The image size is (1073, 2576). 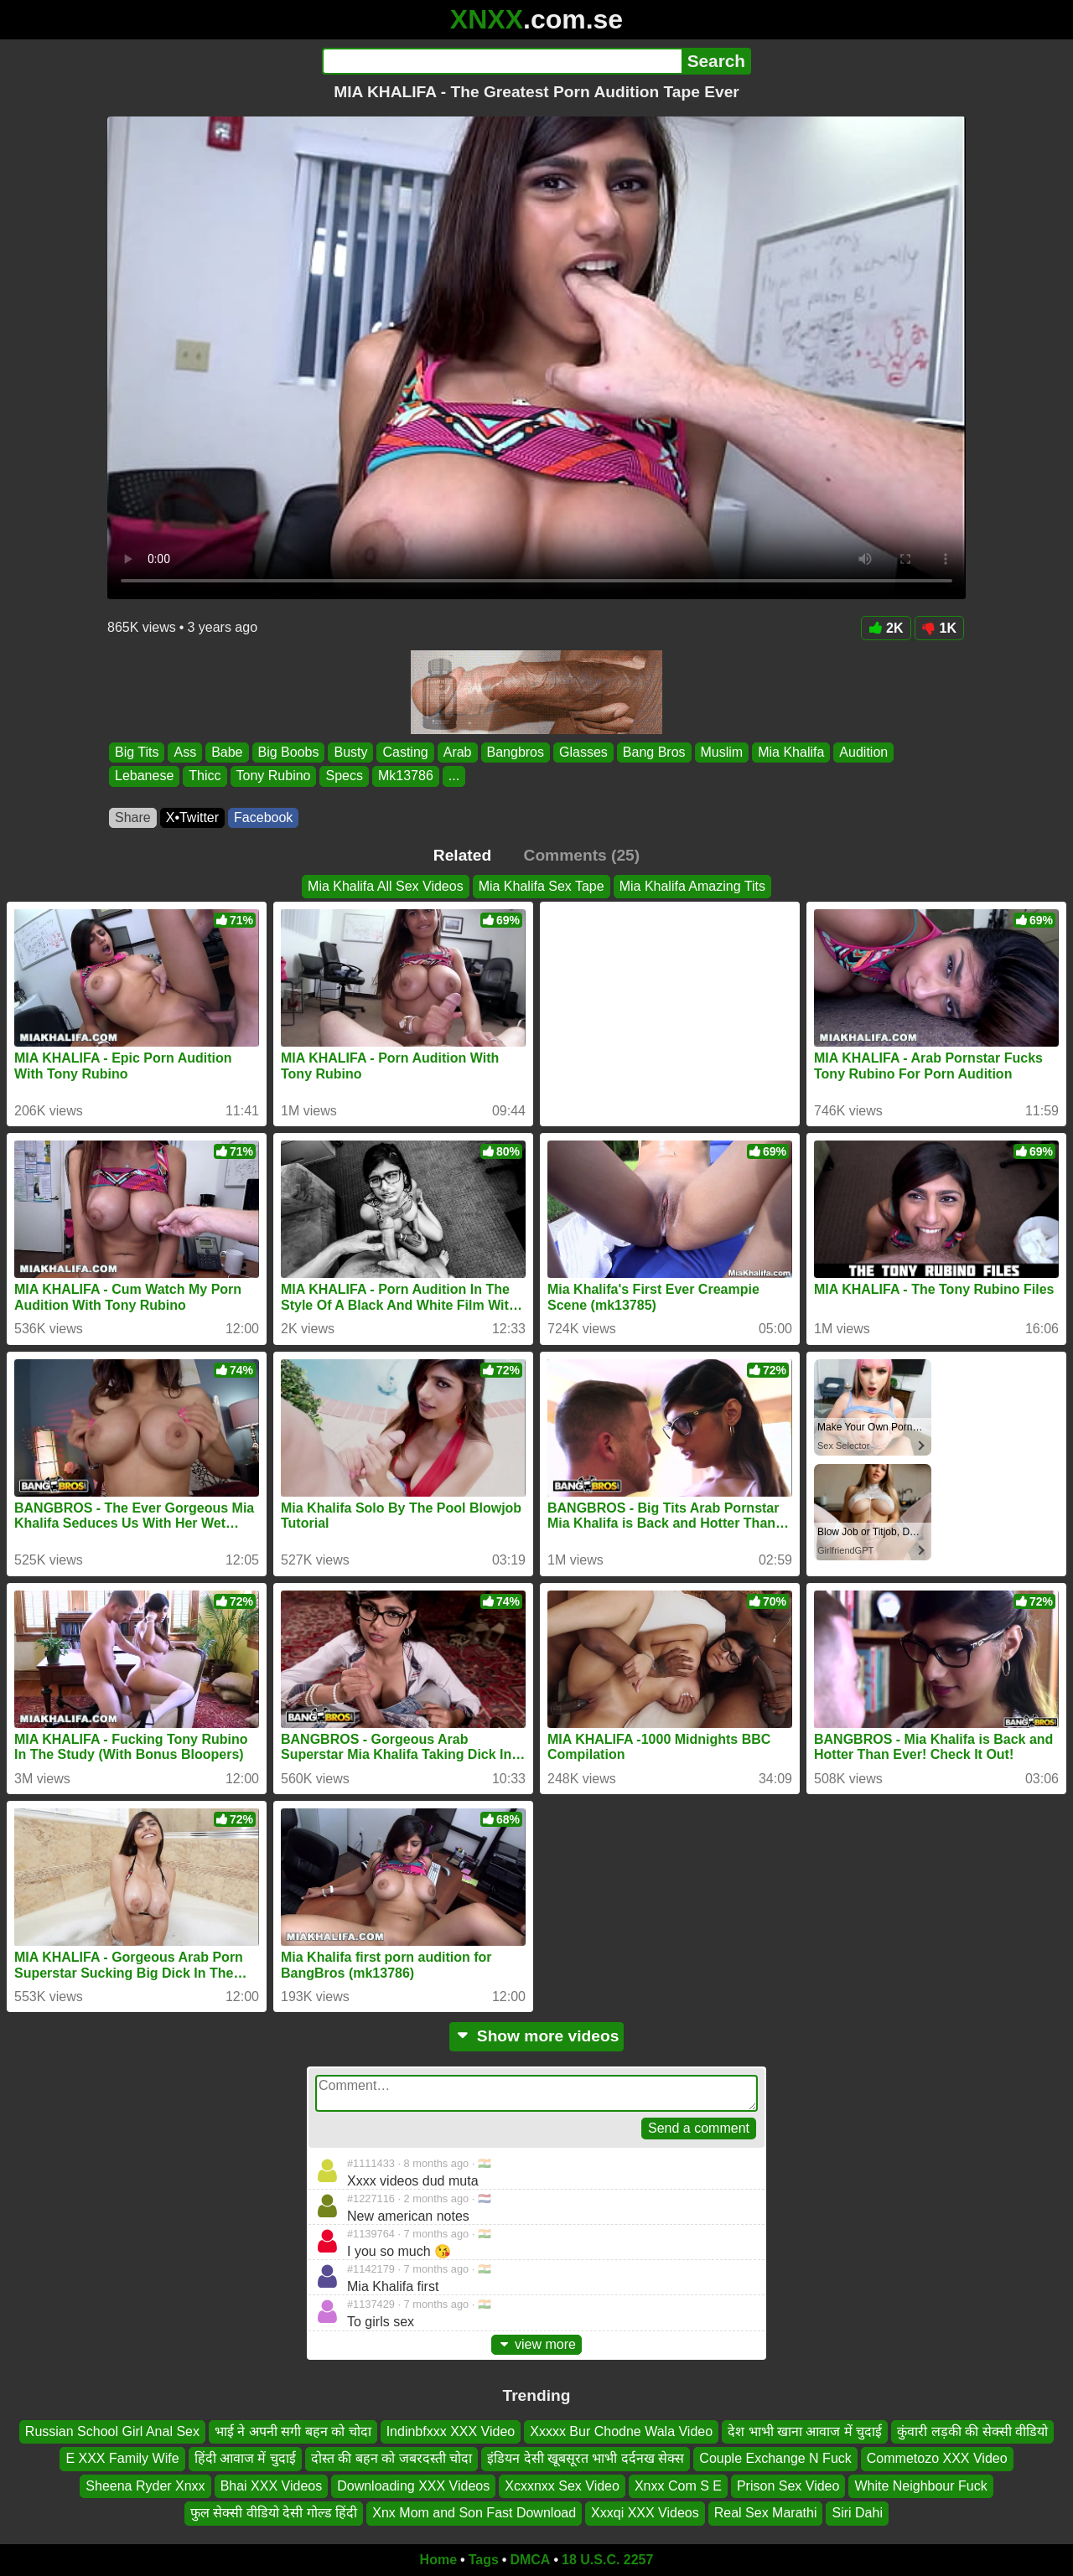 What do you see at coordinates (805, 2431) in the screenshot?
I see `देश भाभी खाना आवाज में चुदाई` at bounding box center [805, 2431].